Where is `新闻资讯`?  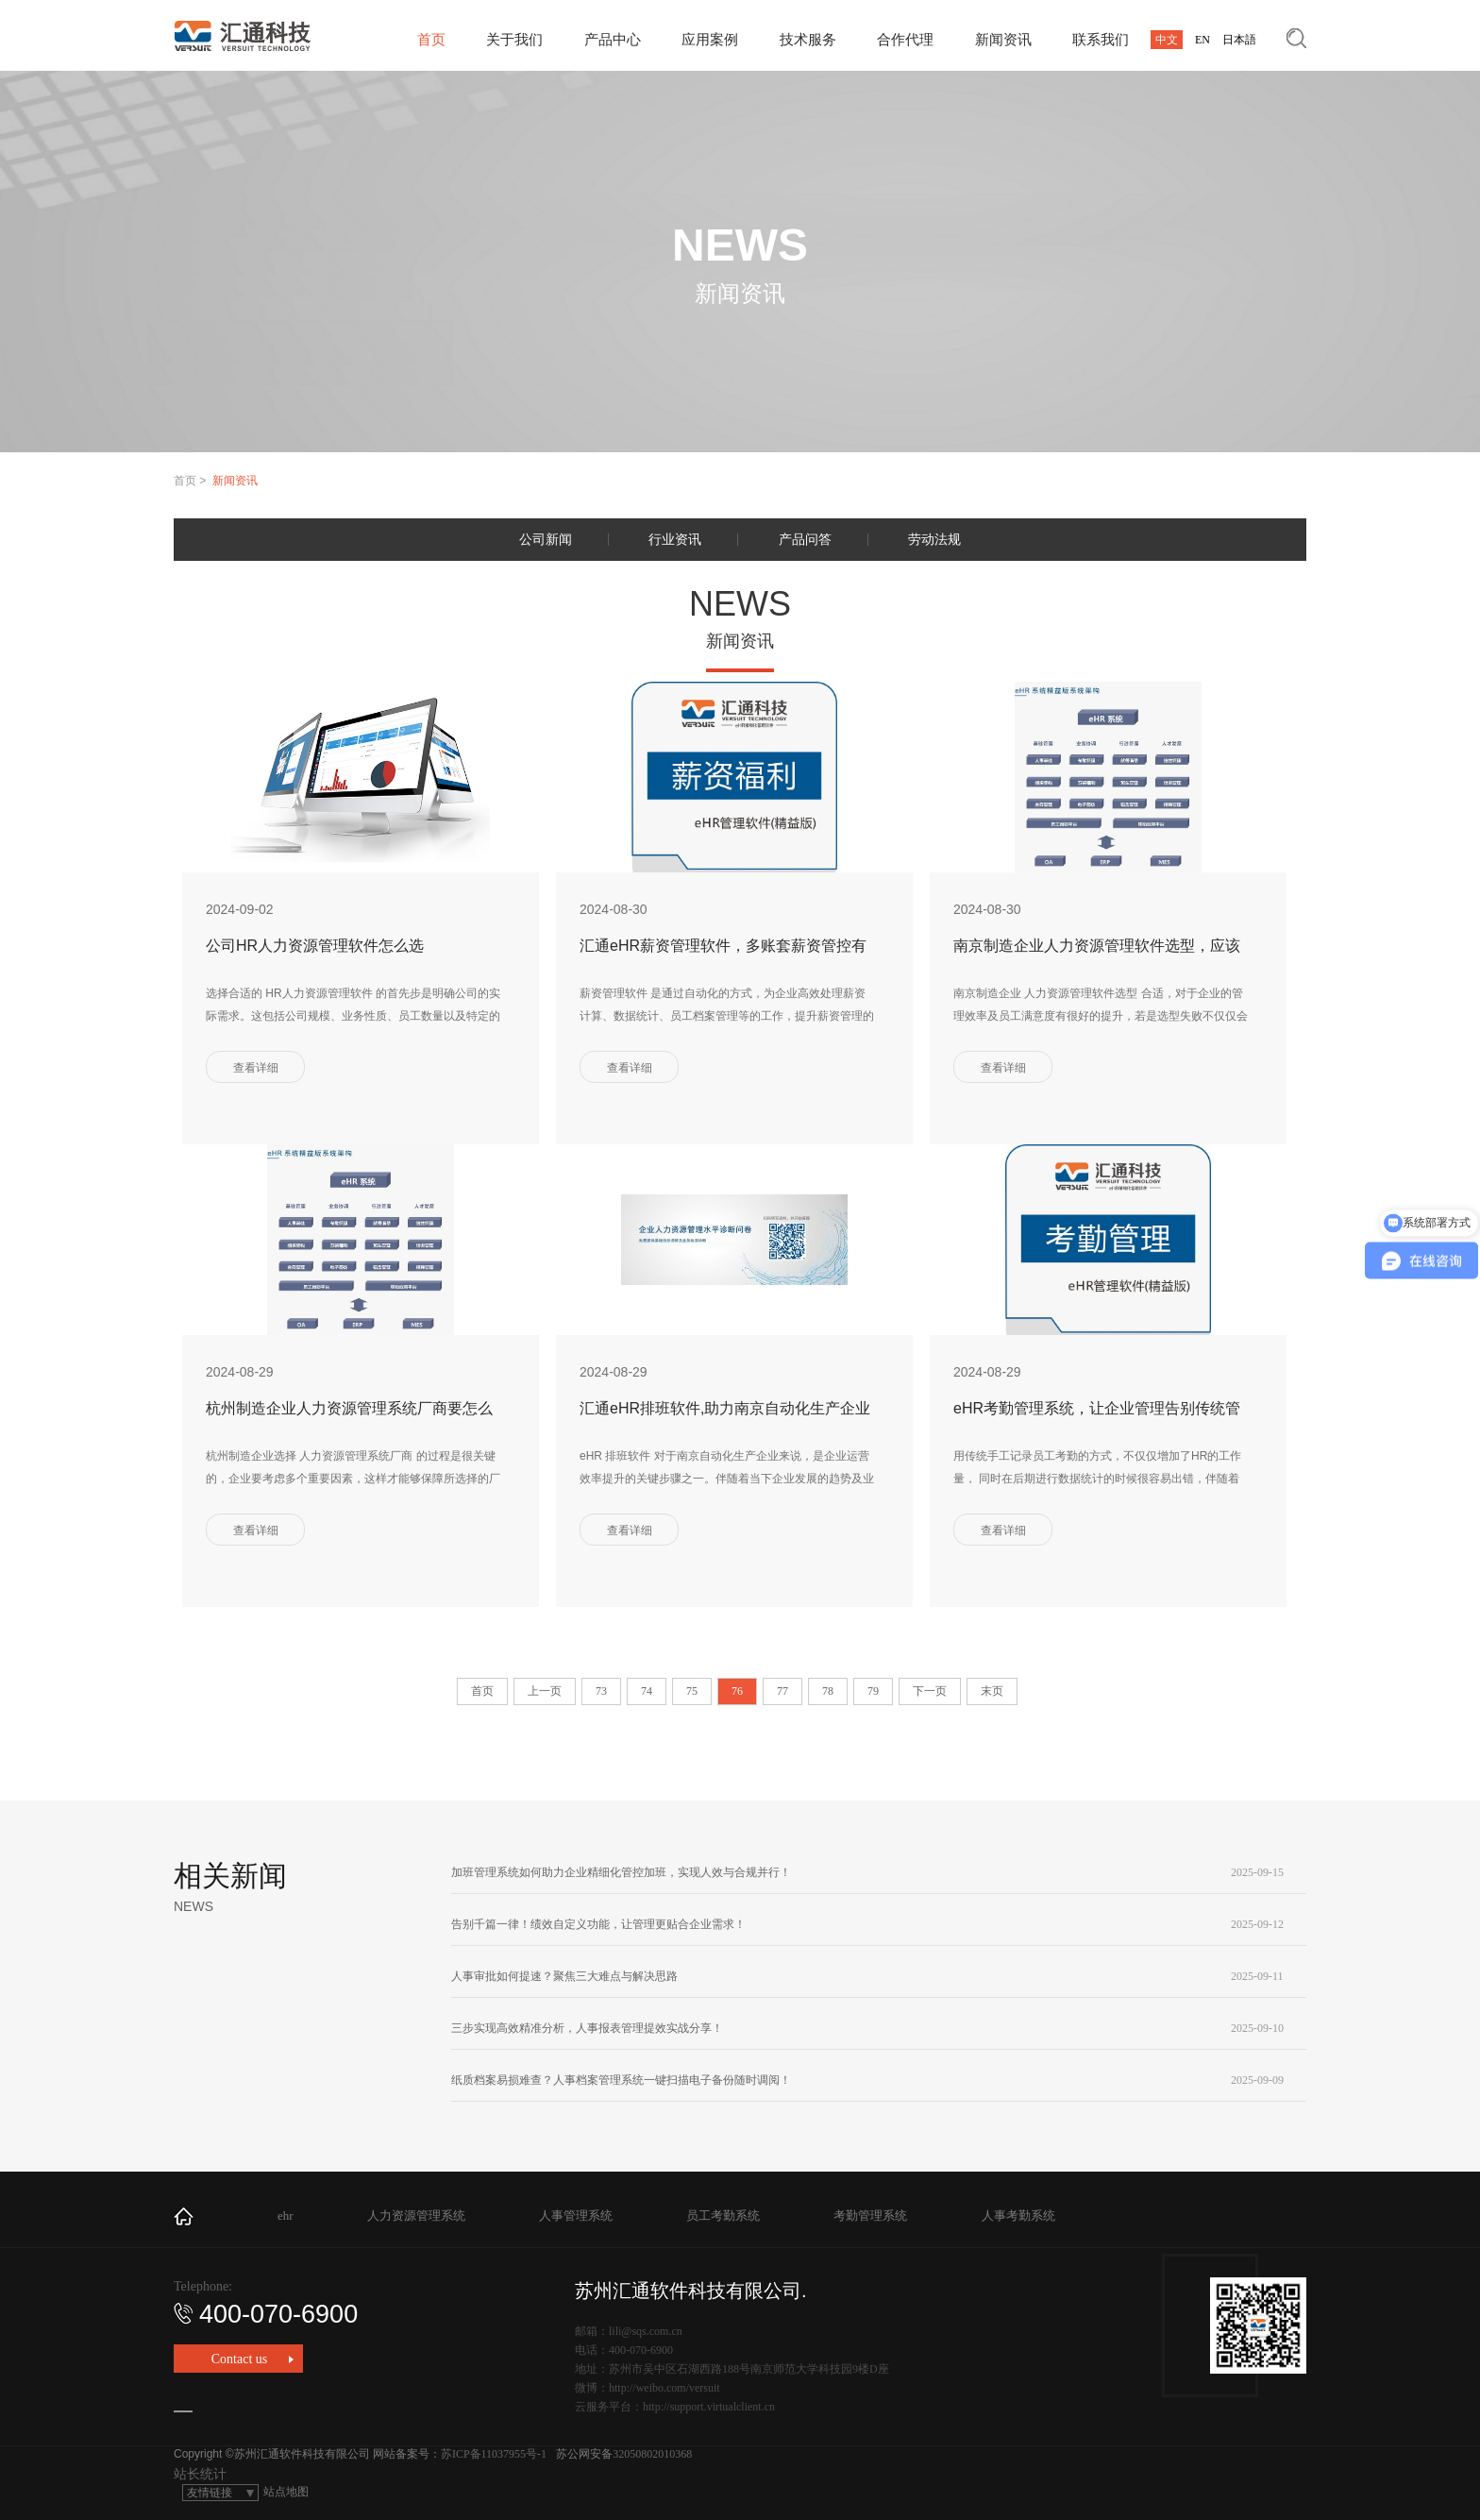 新闻资讯 is located at coordinates (1003, 39).